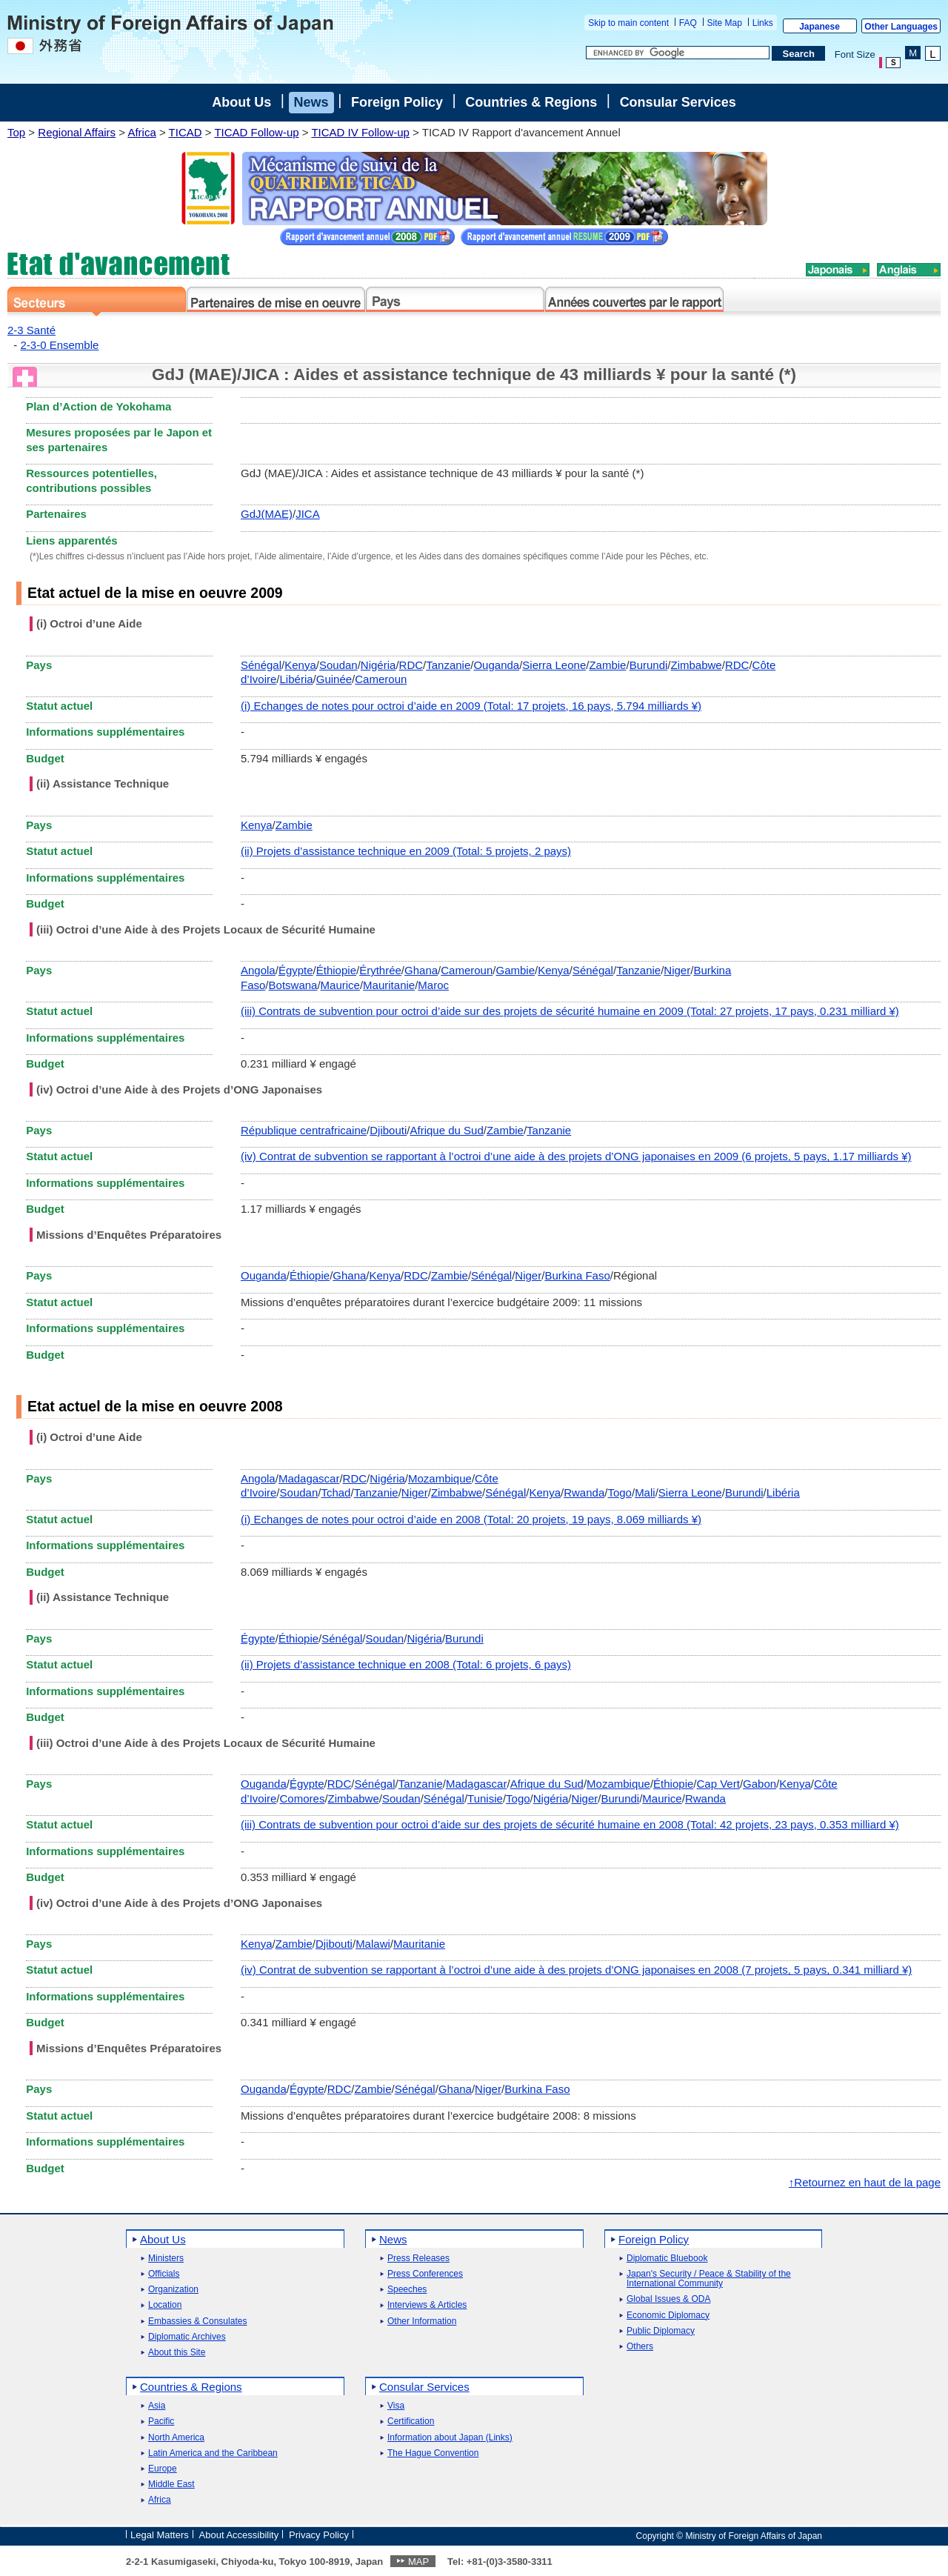  Describe the element at coordinates (185, 132) in the screenshot. I see `TICAD` at that location.